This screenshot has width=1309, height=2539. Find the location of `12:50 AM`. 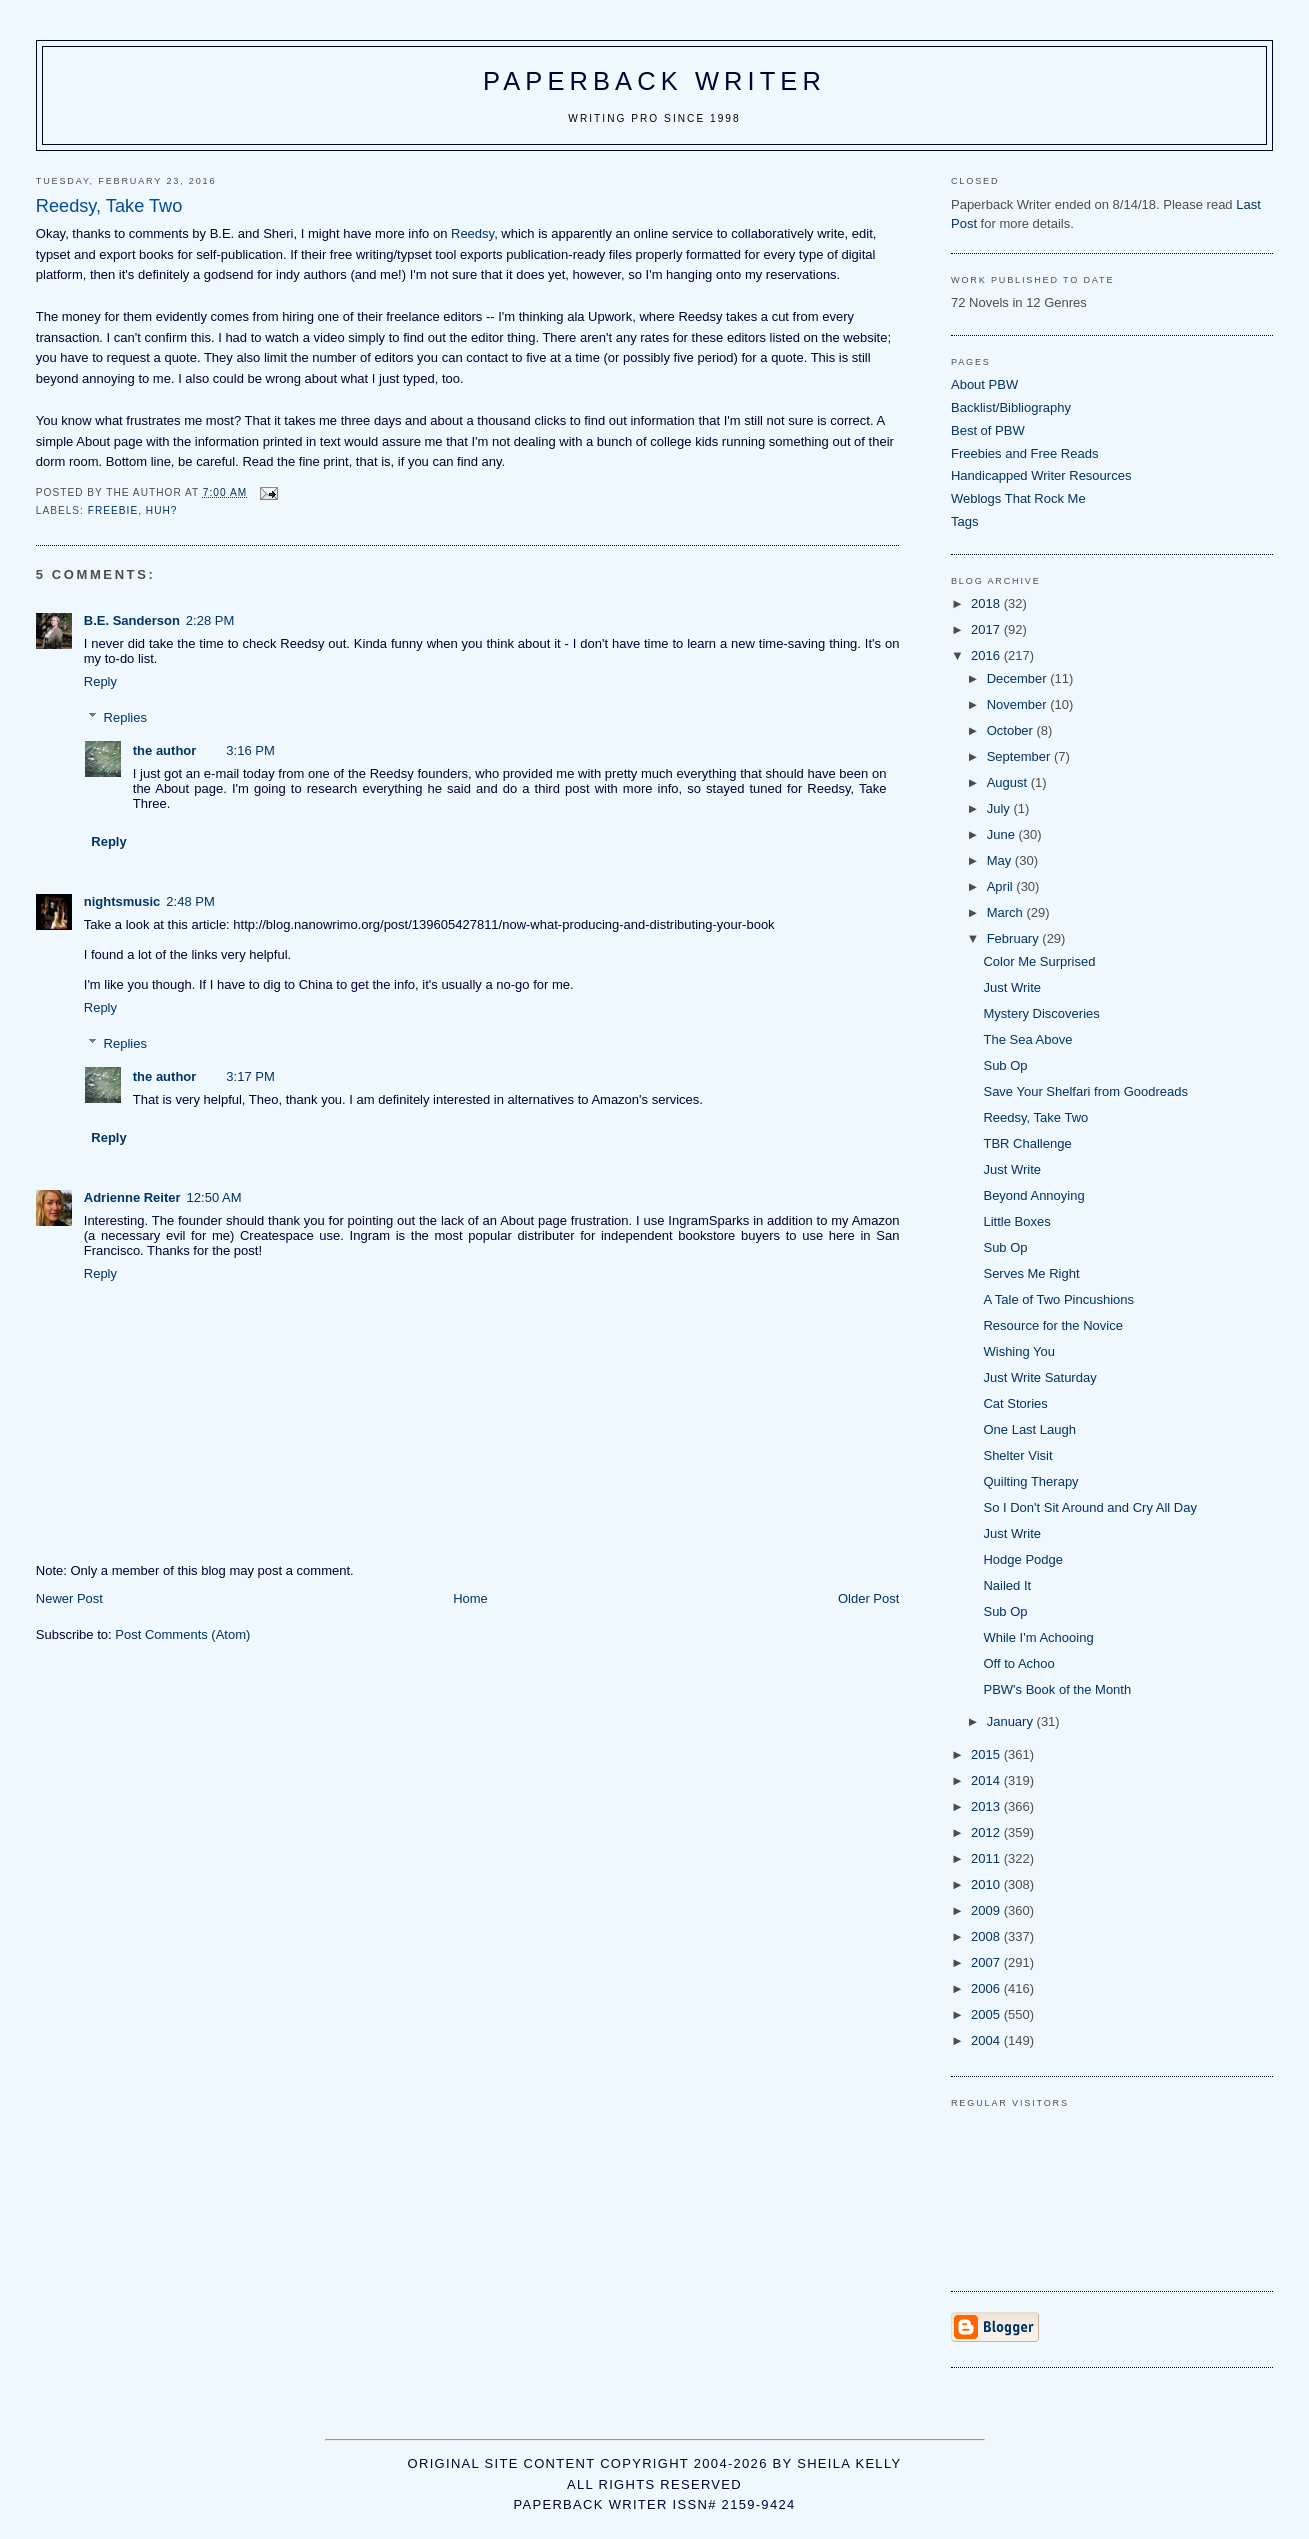

12:50 AM is located at coordinates (214, 1197).